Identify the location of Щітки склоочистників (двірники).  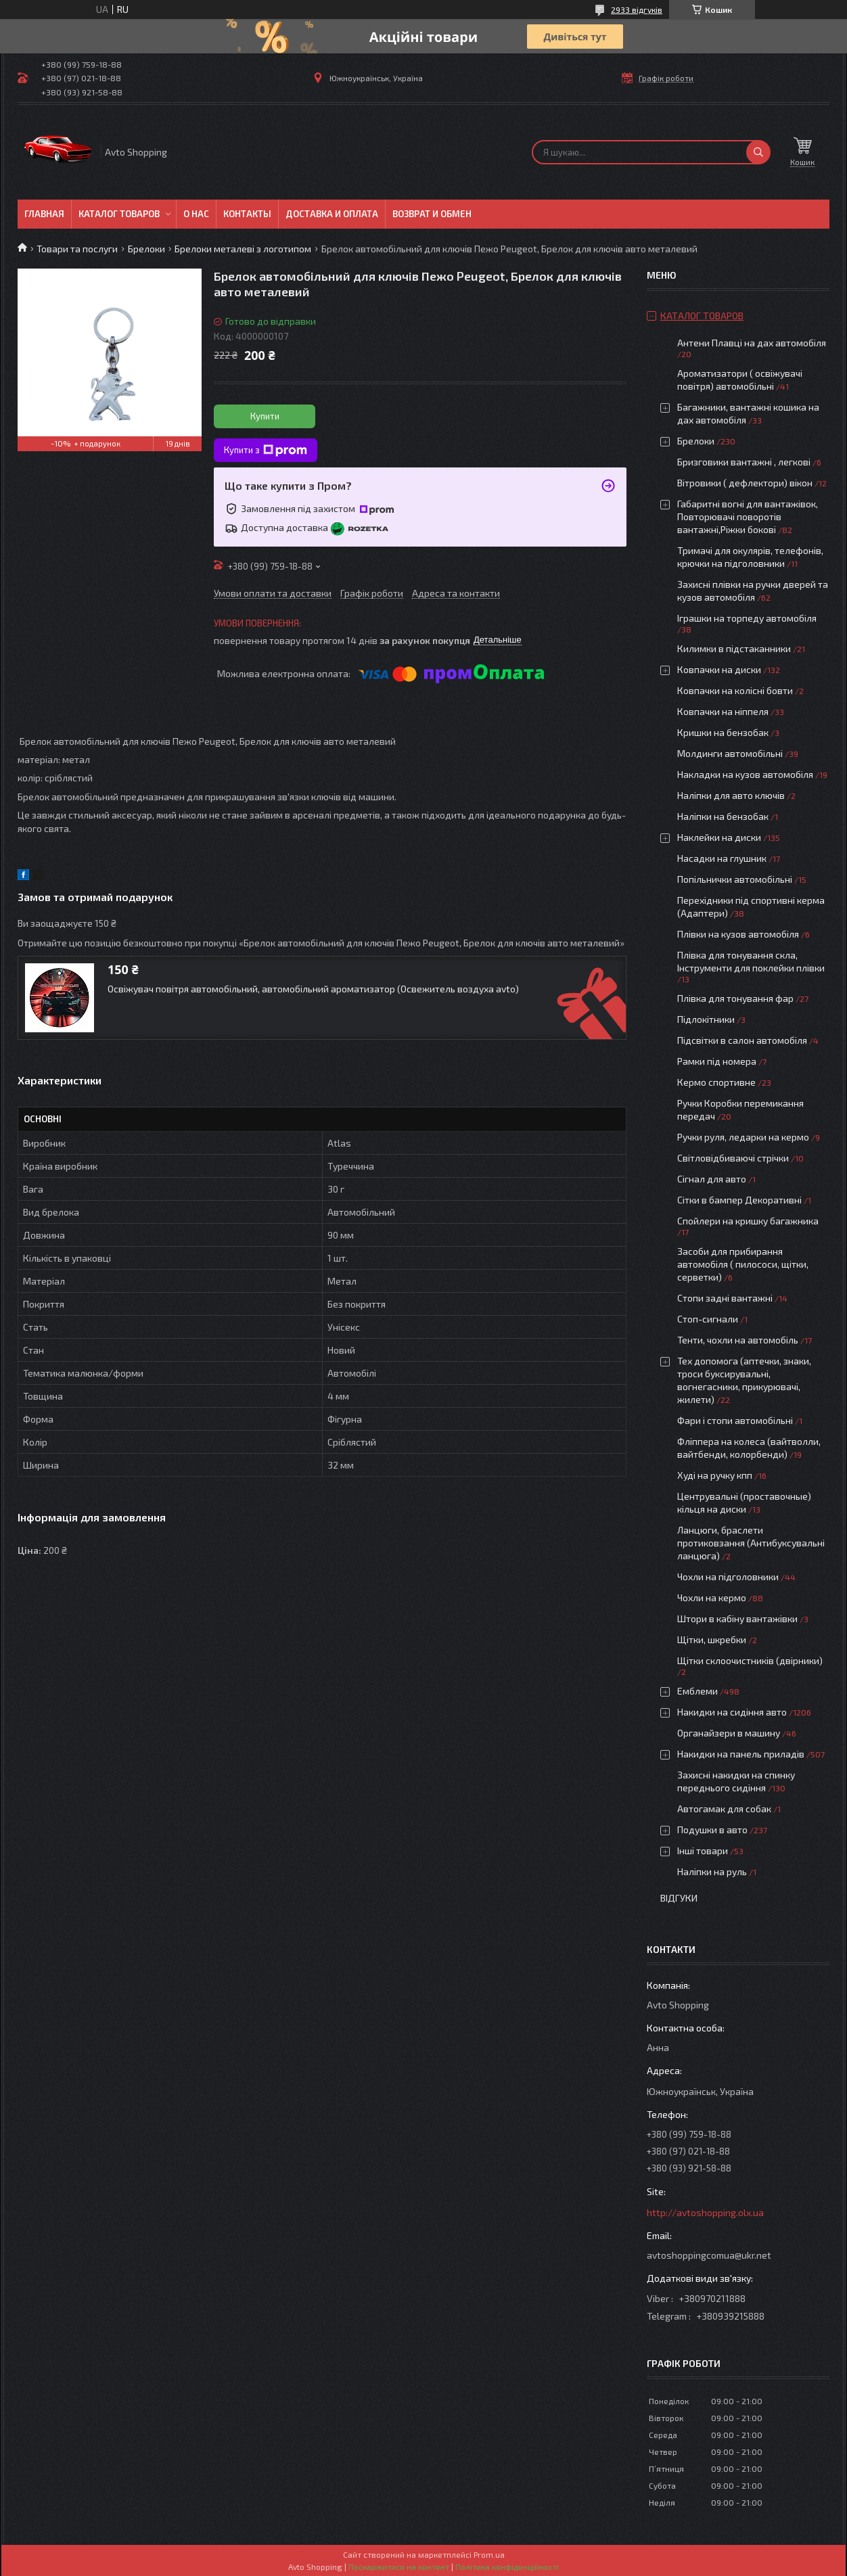
(750, 1660).